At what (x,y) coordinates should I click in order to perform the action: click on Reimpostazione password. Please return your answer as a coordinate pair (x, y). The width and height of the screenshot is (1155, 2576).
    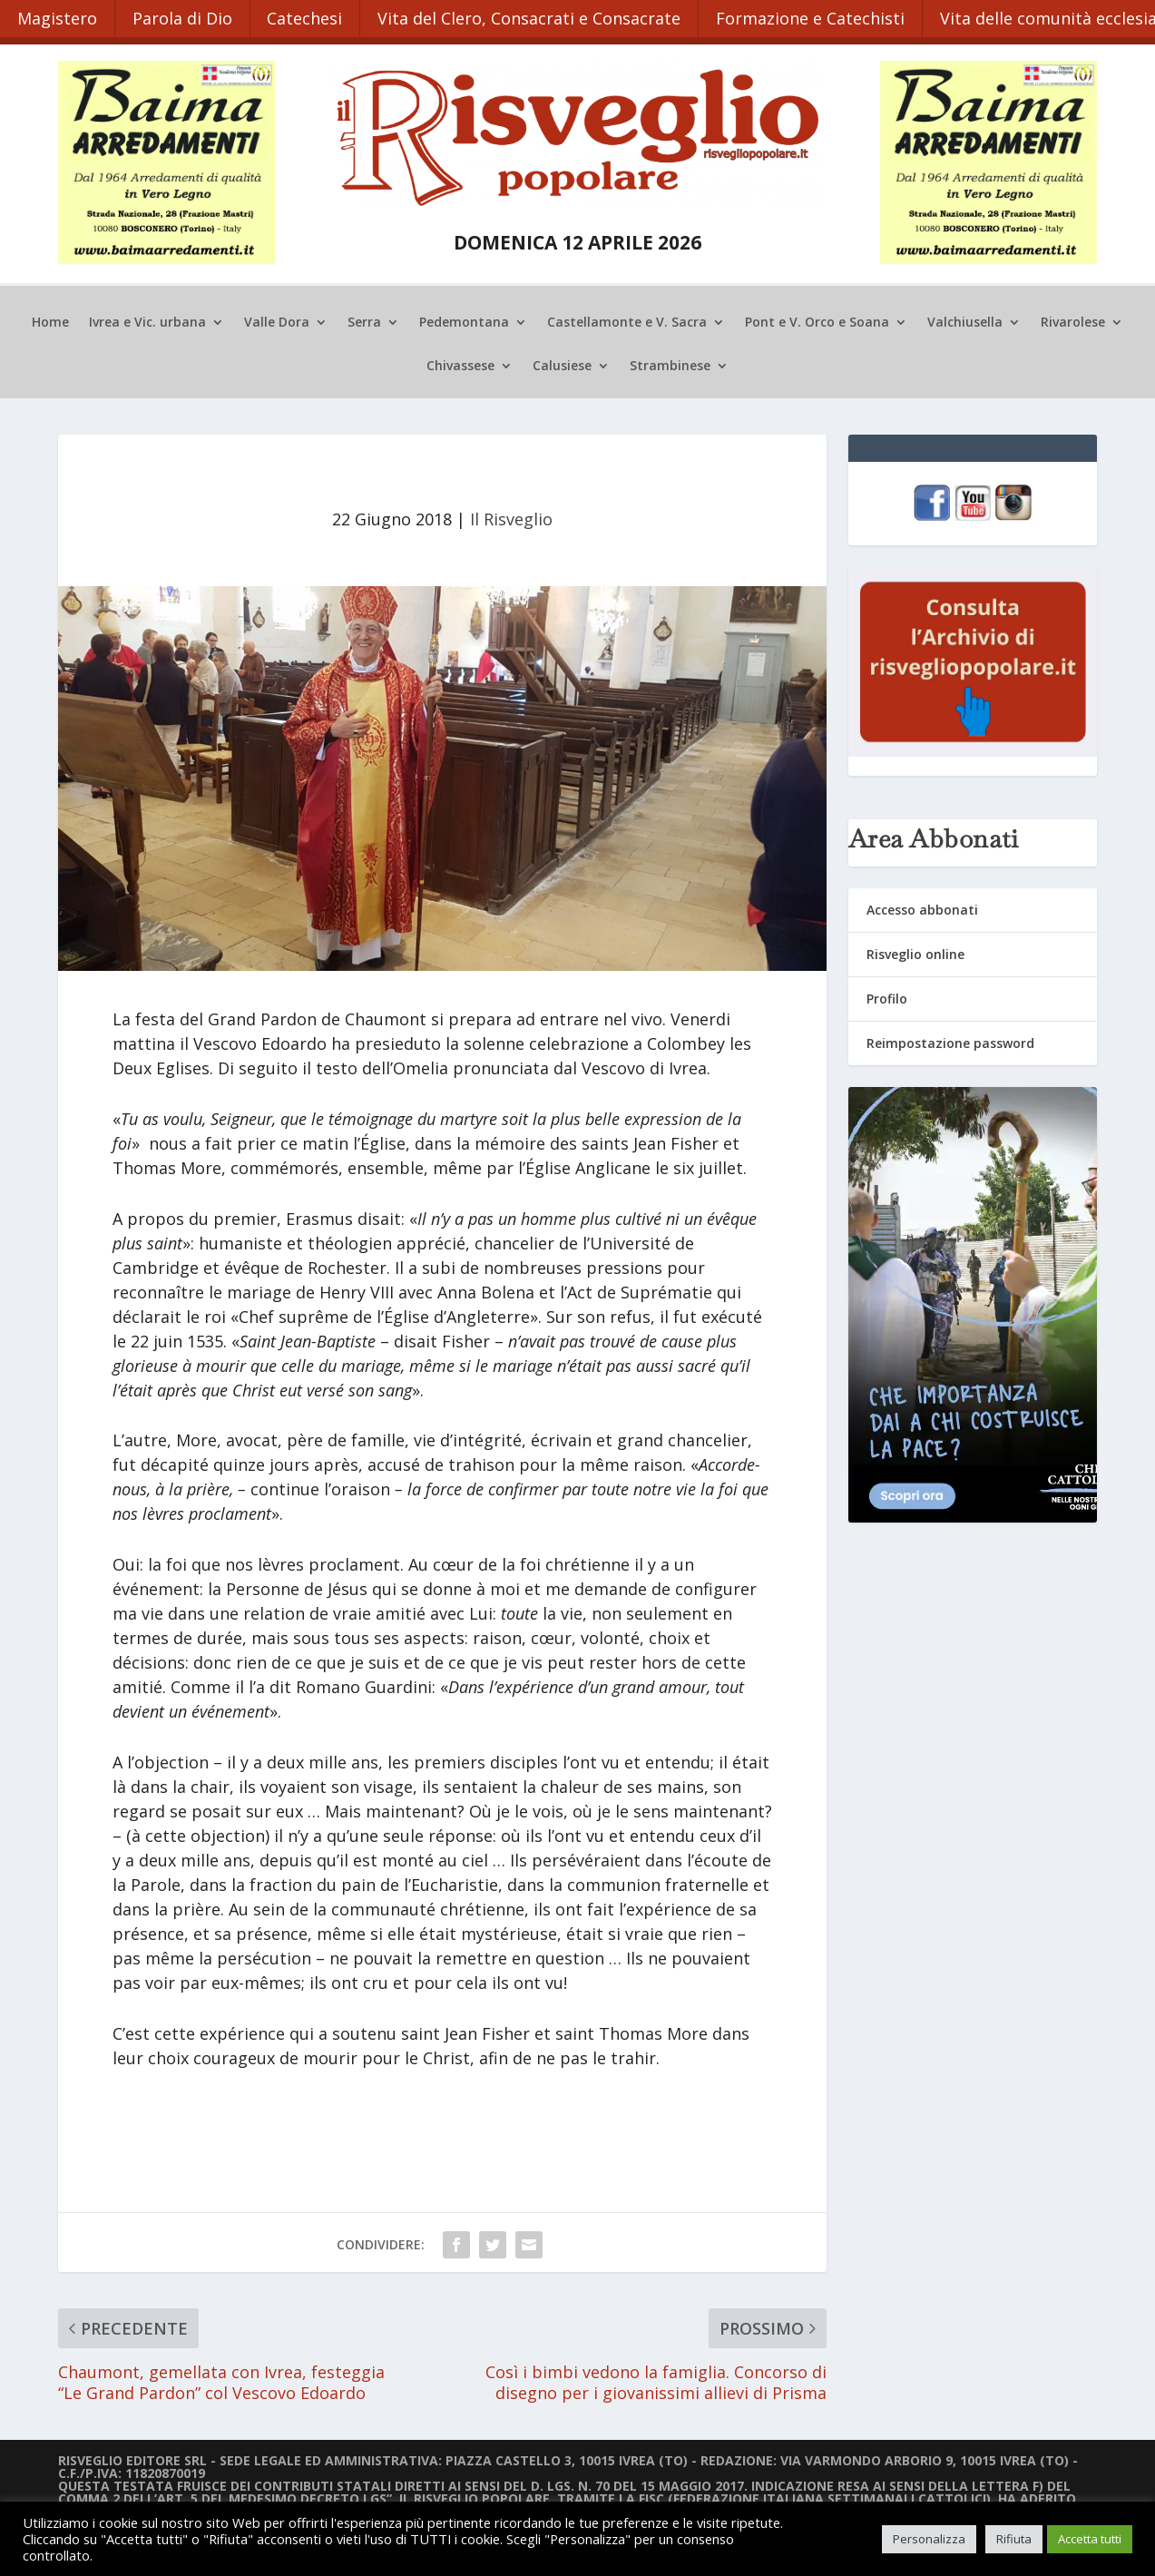
    Looking at the image, I should click on (950, 1039).